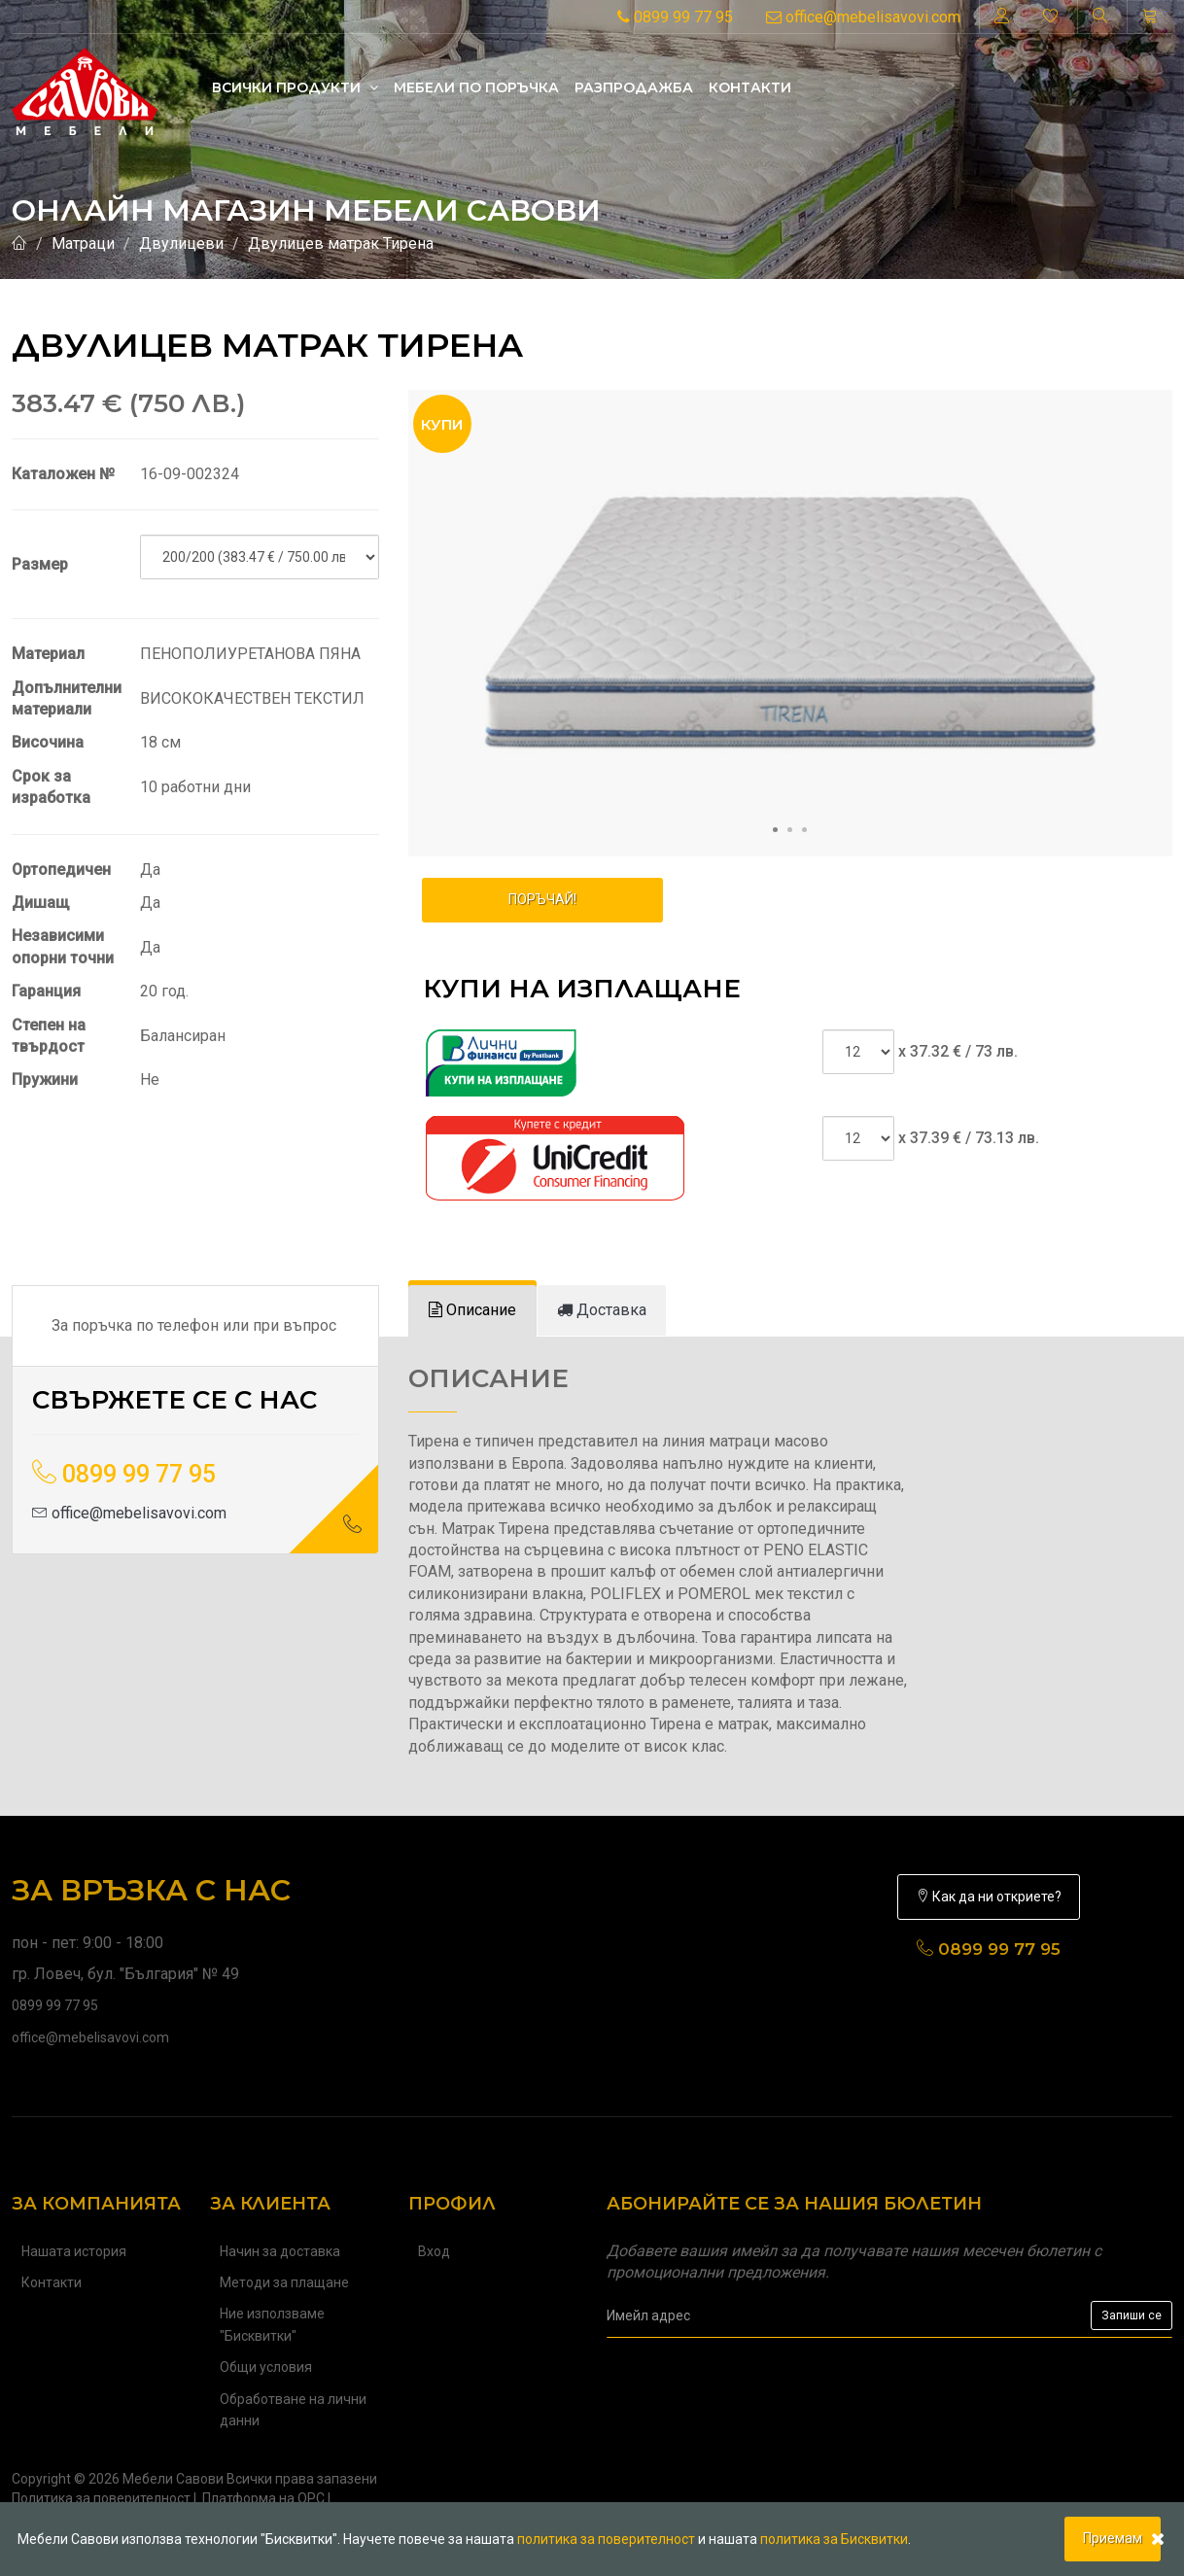  Describe the element at coordinates (989, 1896) in the screenshot. I see `Как да ни откриете?` at that location.